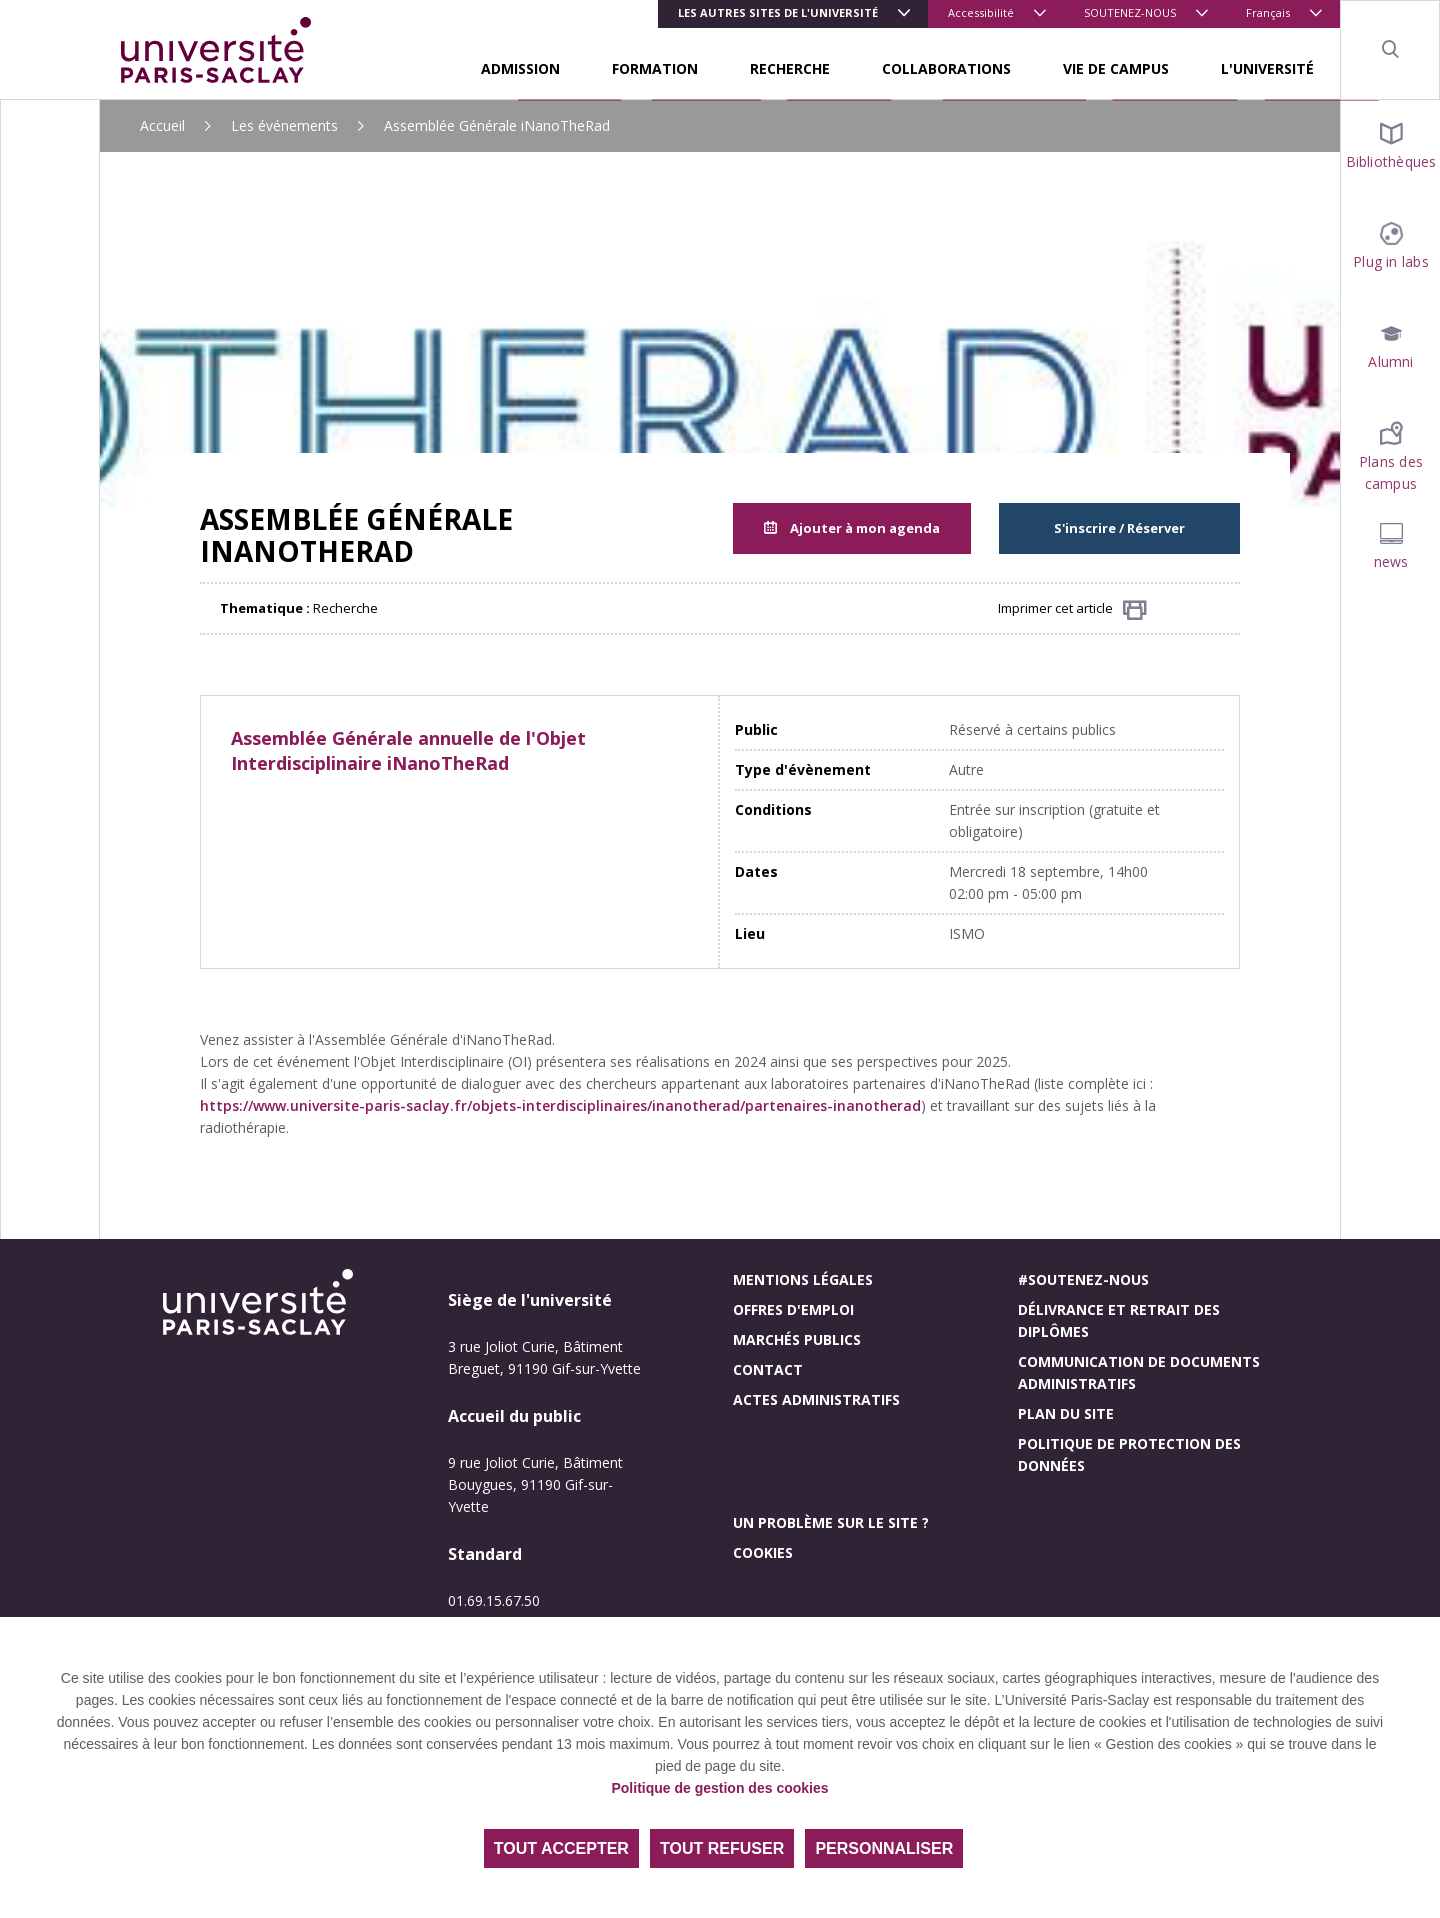 This screenshot has height=1918, width=1440. Describe the element at coordinates (1066, 1413) in the screenshot. I see `Plan du site` at that location.